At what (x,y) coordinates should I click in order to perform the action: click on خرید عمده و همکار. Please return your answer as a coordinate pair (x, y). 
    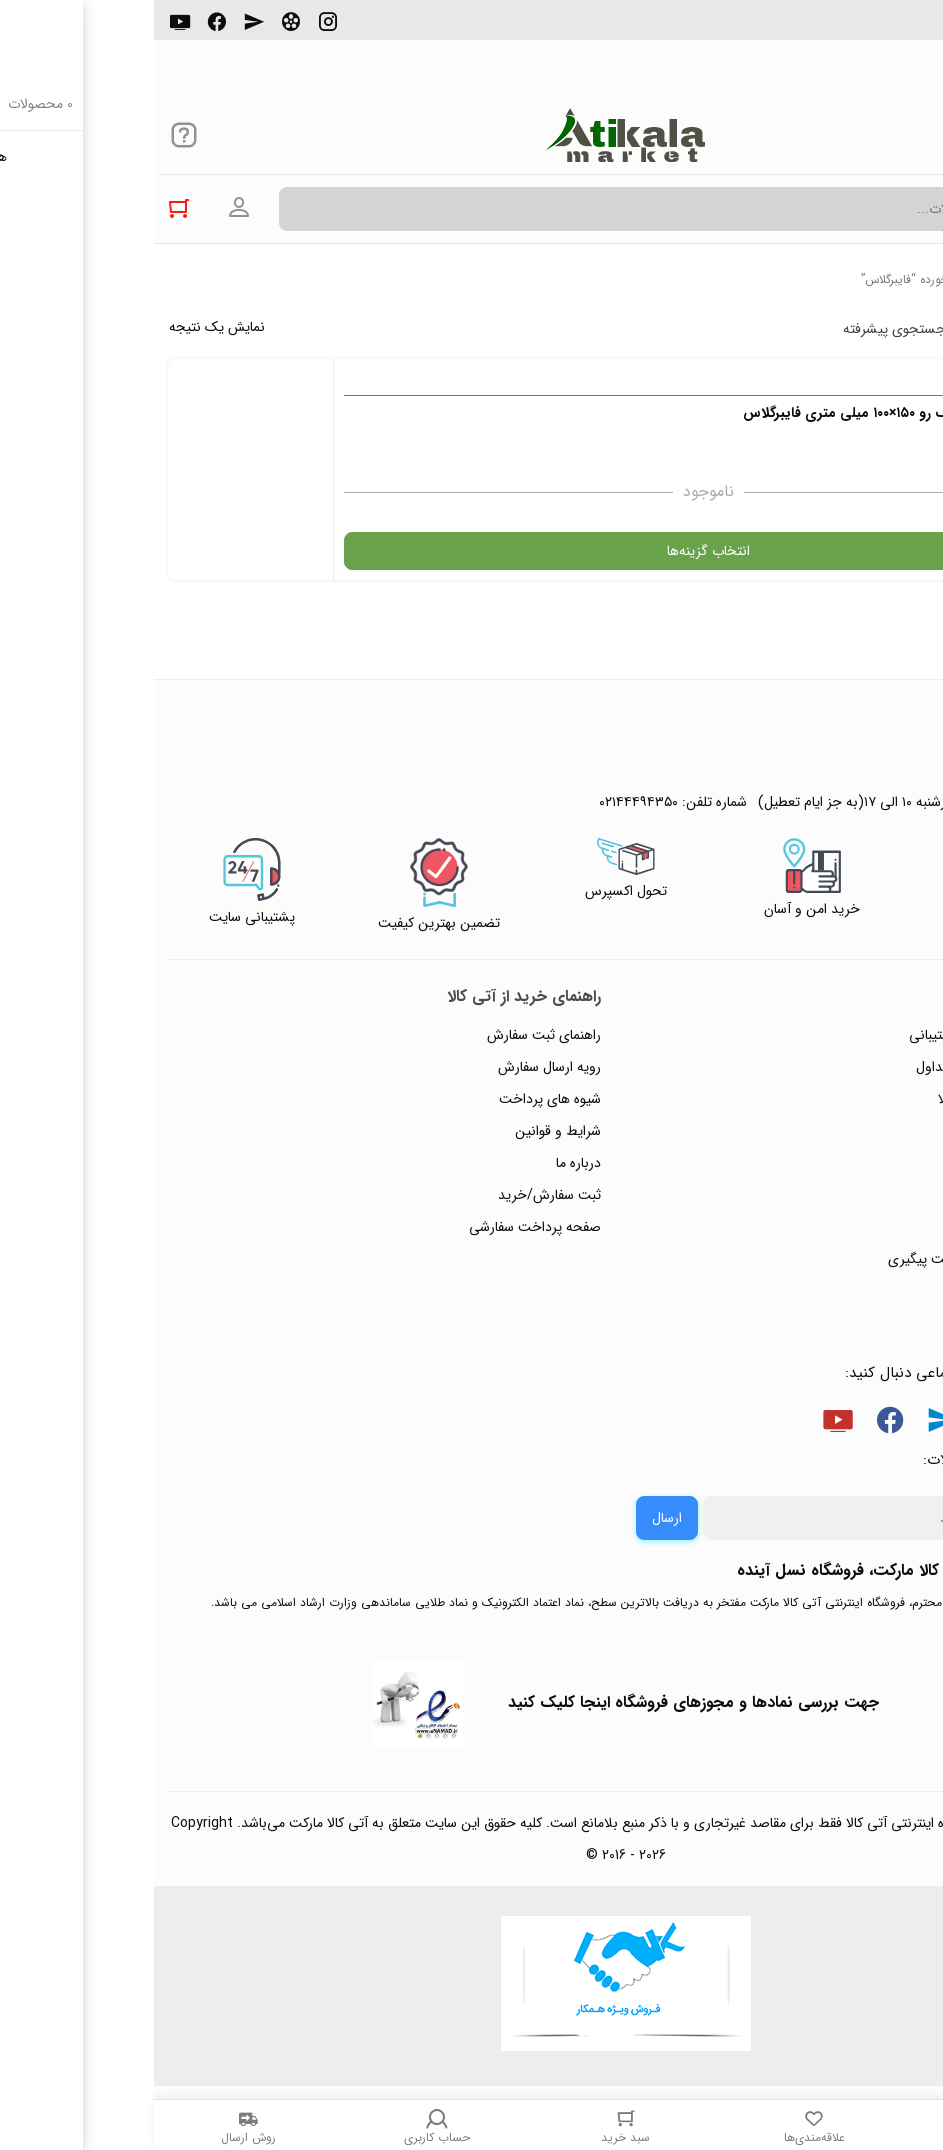
    Looking at the image, I should click on (859, 1291).